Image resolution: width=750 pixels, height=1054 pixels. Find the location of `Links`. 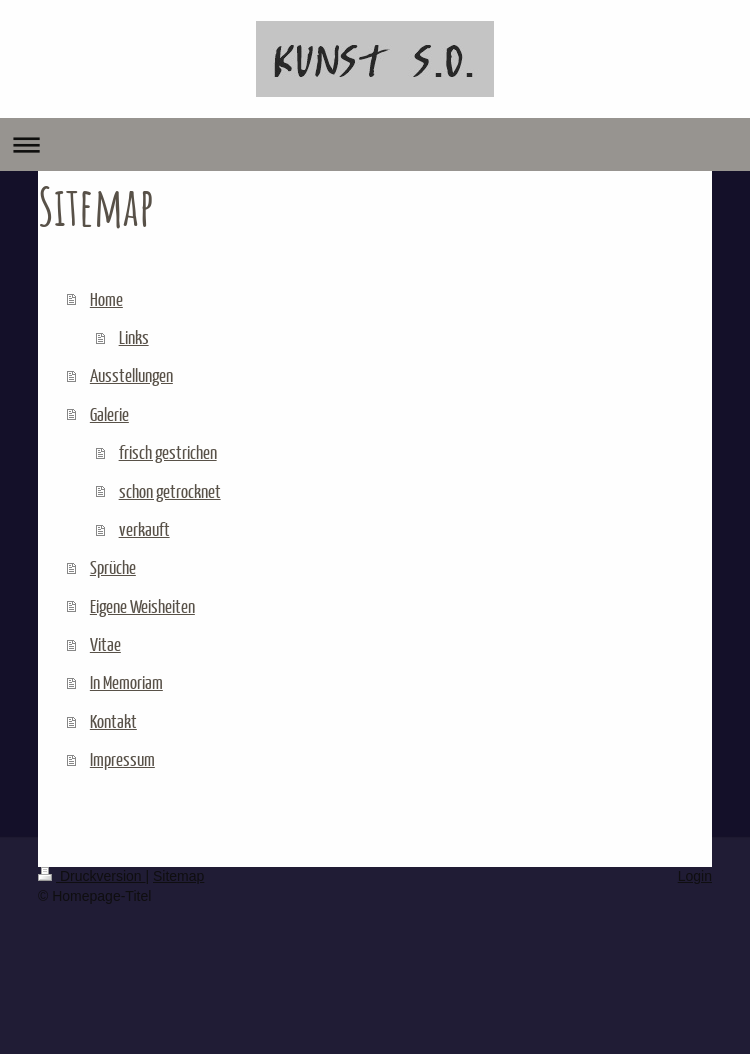

Links is located at coordinates (134, 337).